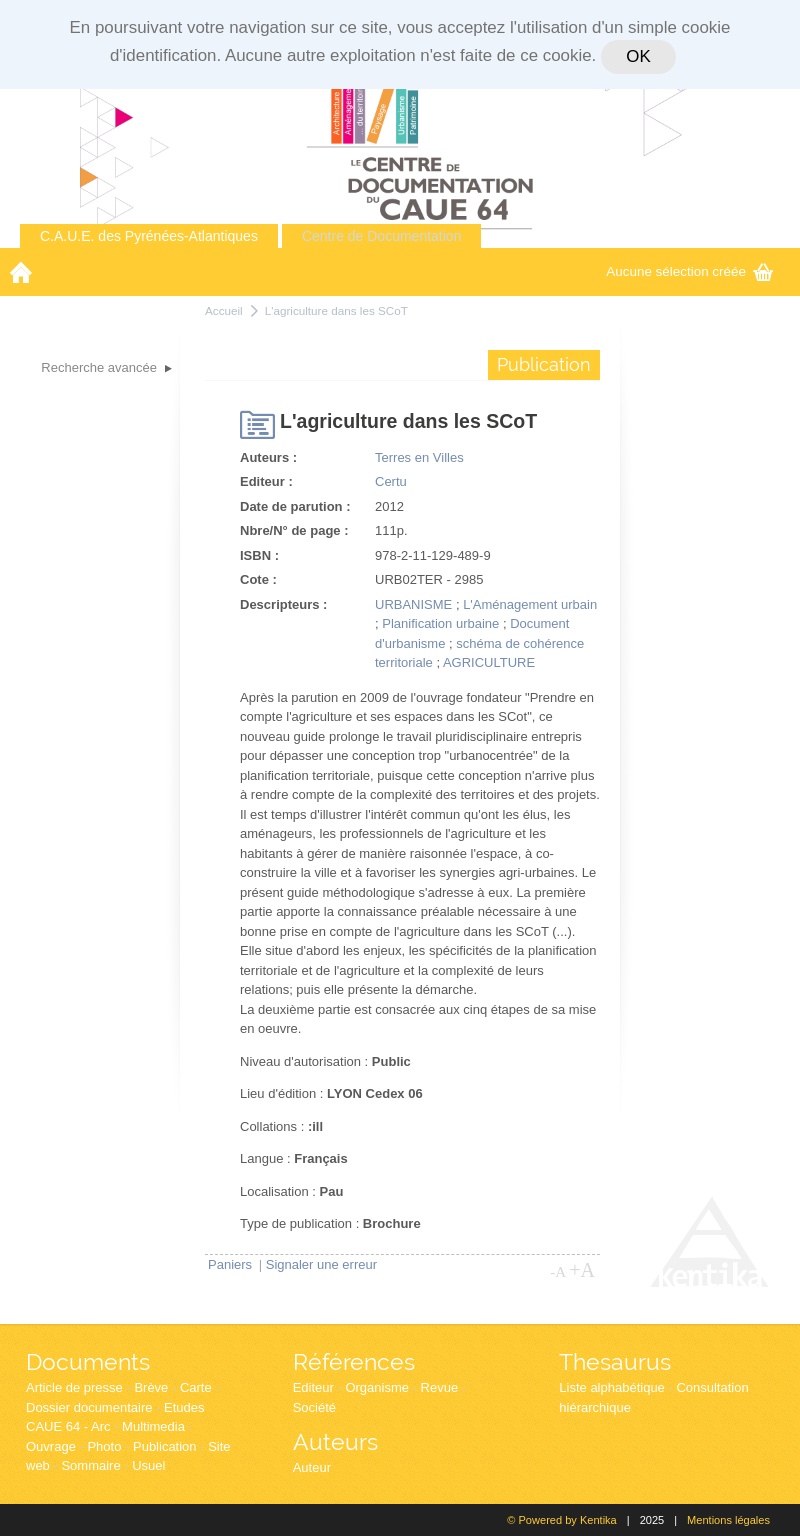 This screenshot has height=1536, width=800. I want to click on Documents, so click(88, 1361).